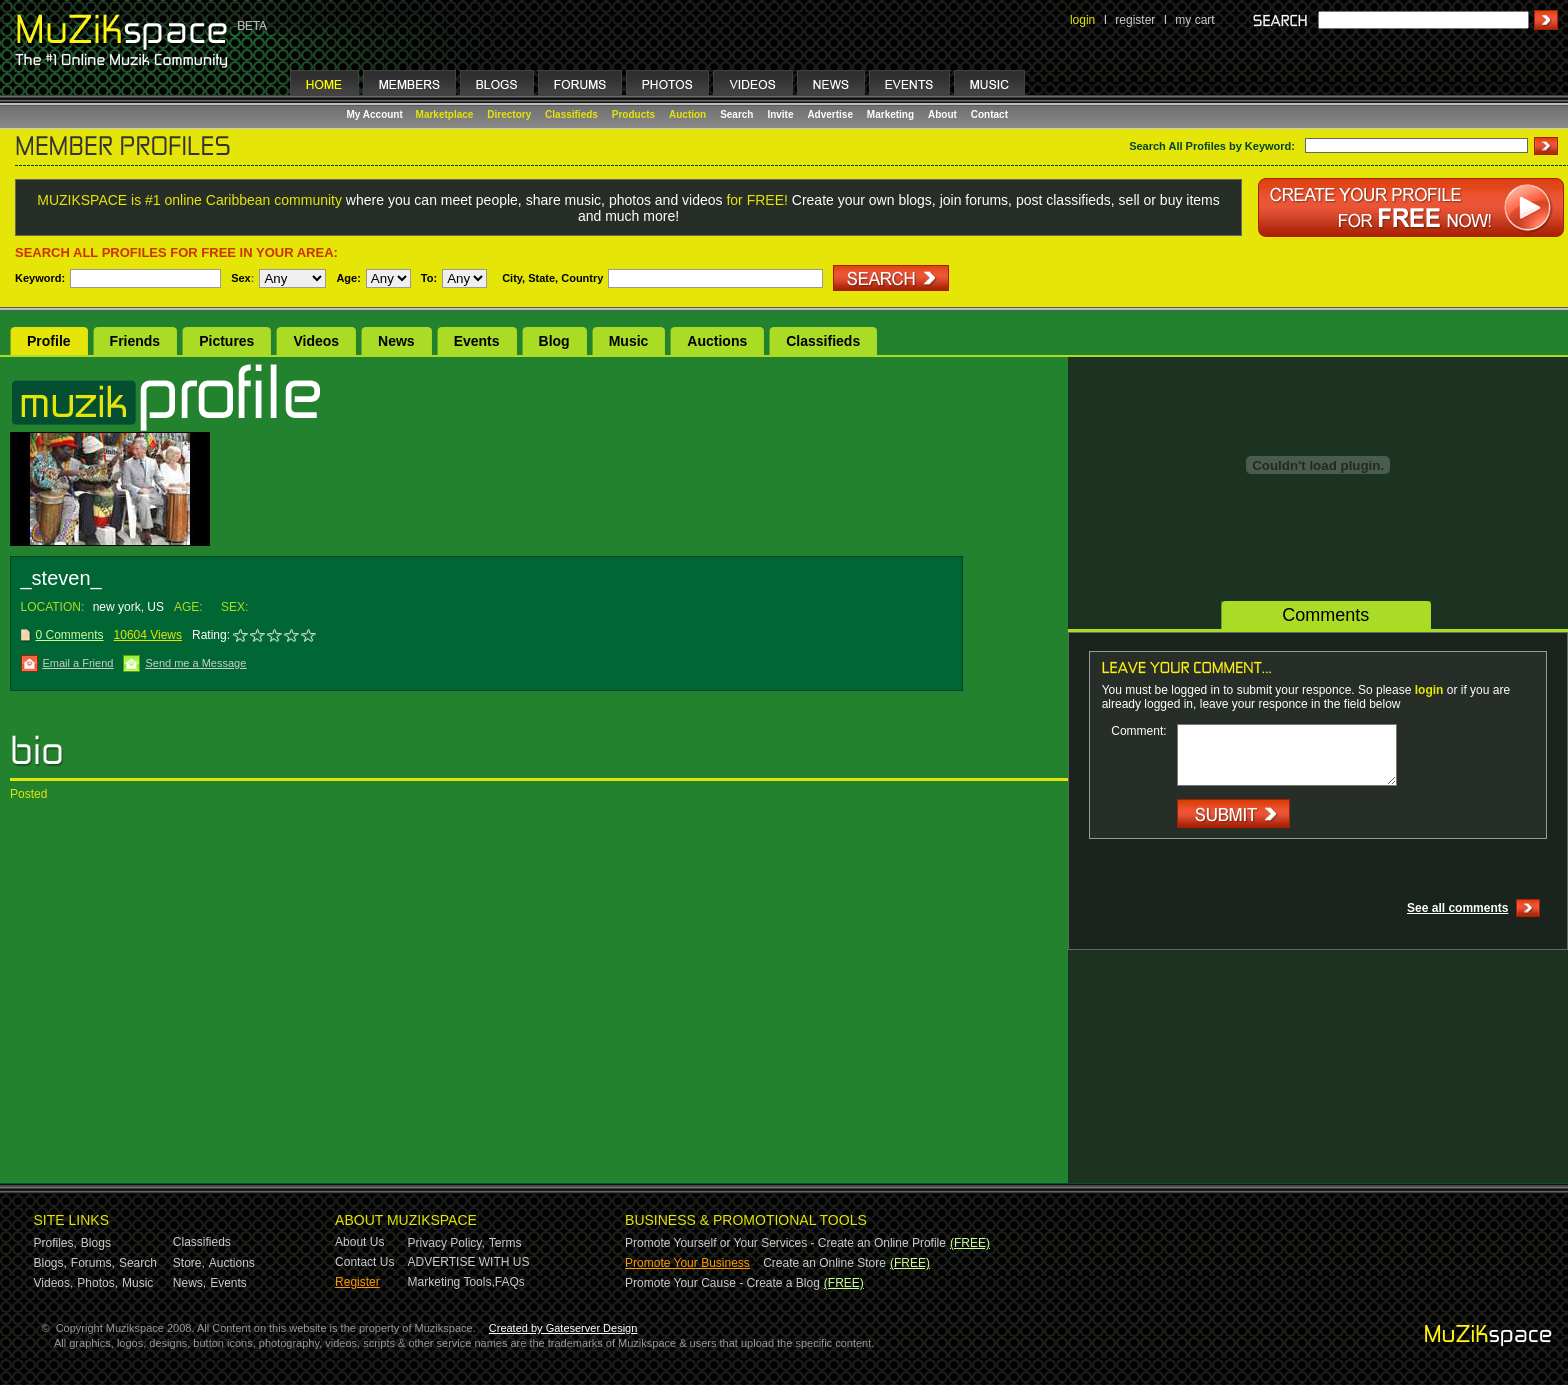 The height and width of the screenshot is (1385, 1568). I want to click on Store,, so click(189, 1263).